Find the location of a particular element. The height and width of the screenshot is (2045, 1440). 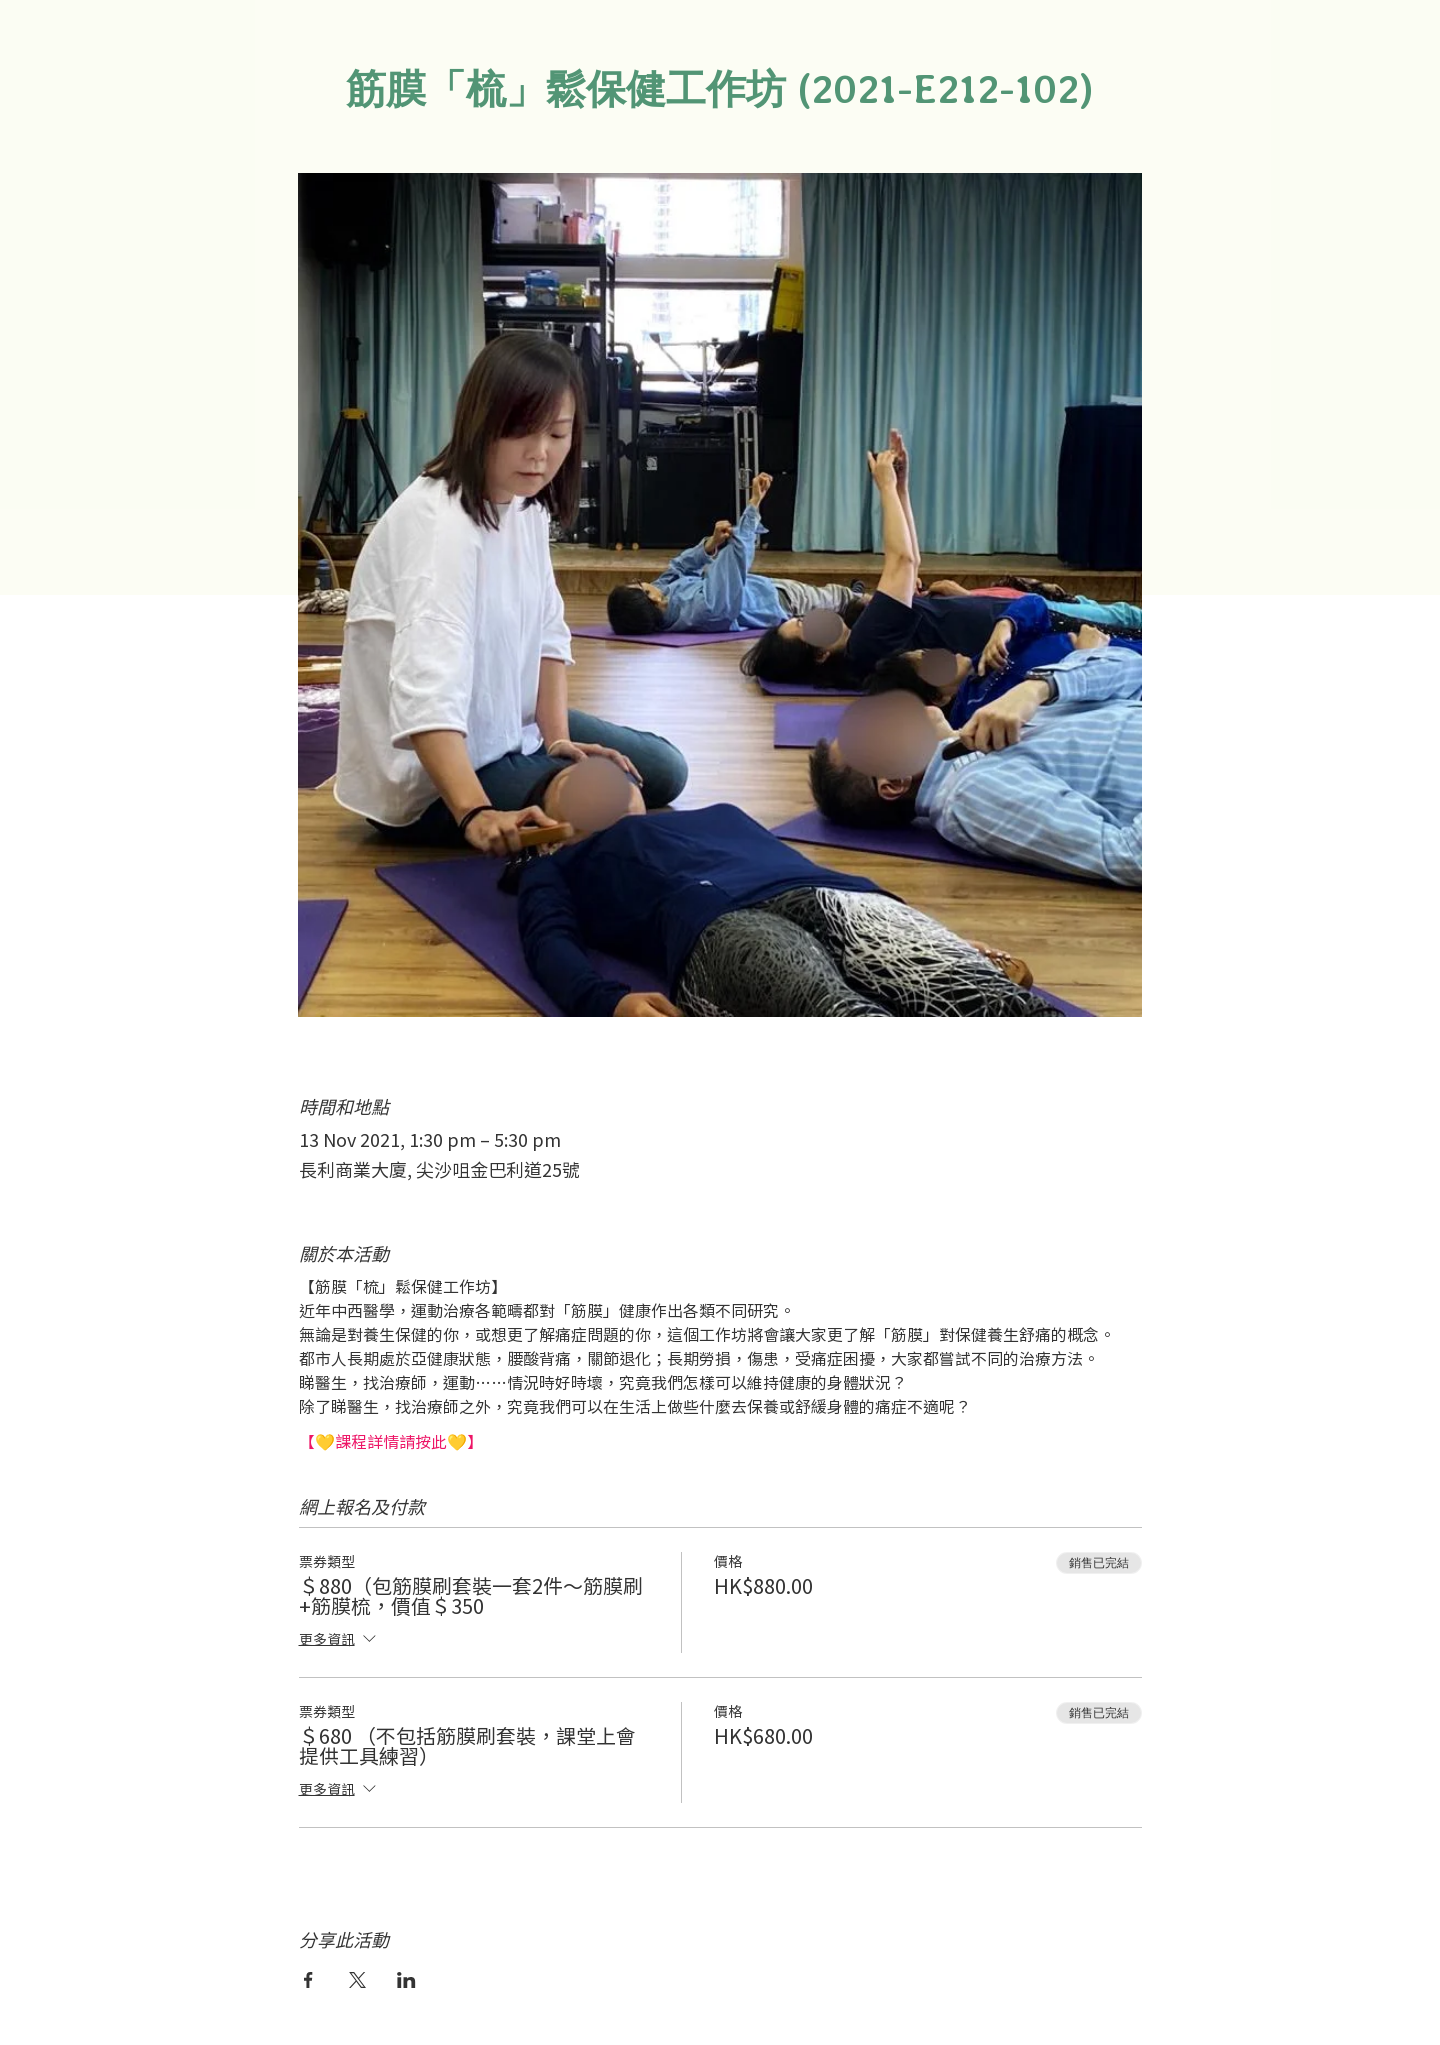

【💛課程詳情請按此💛】 is located at coordinates (391, 1441).